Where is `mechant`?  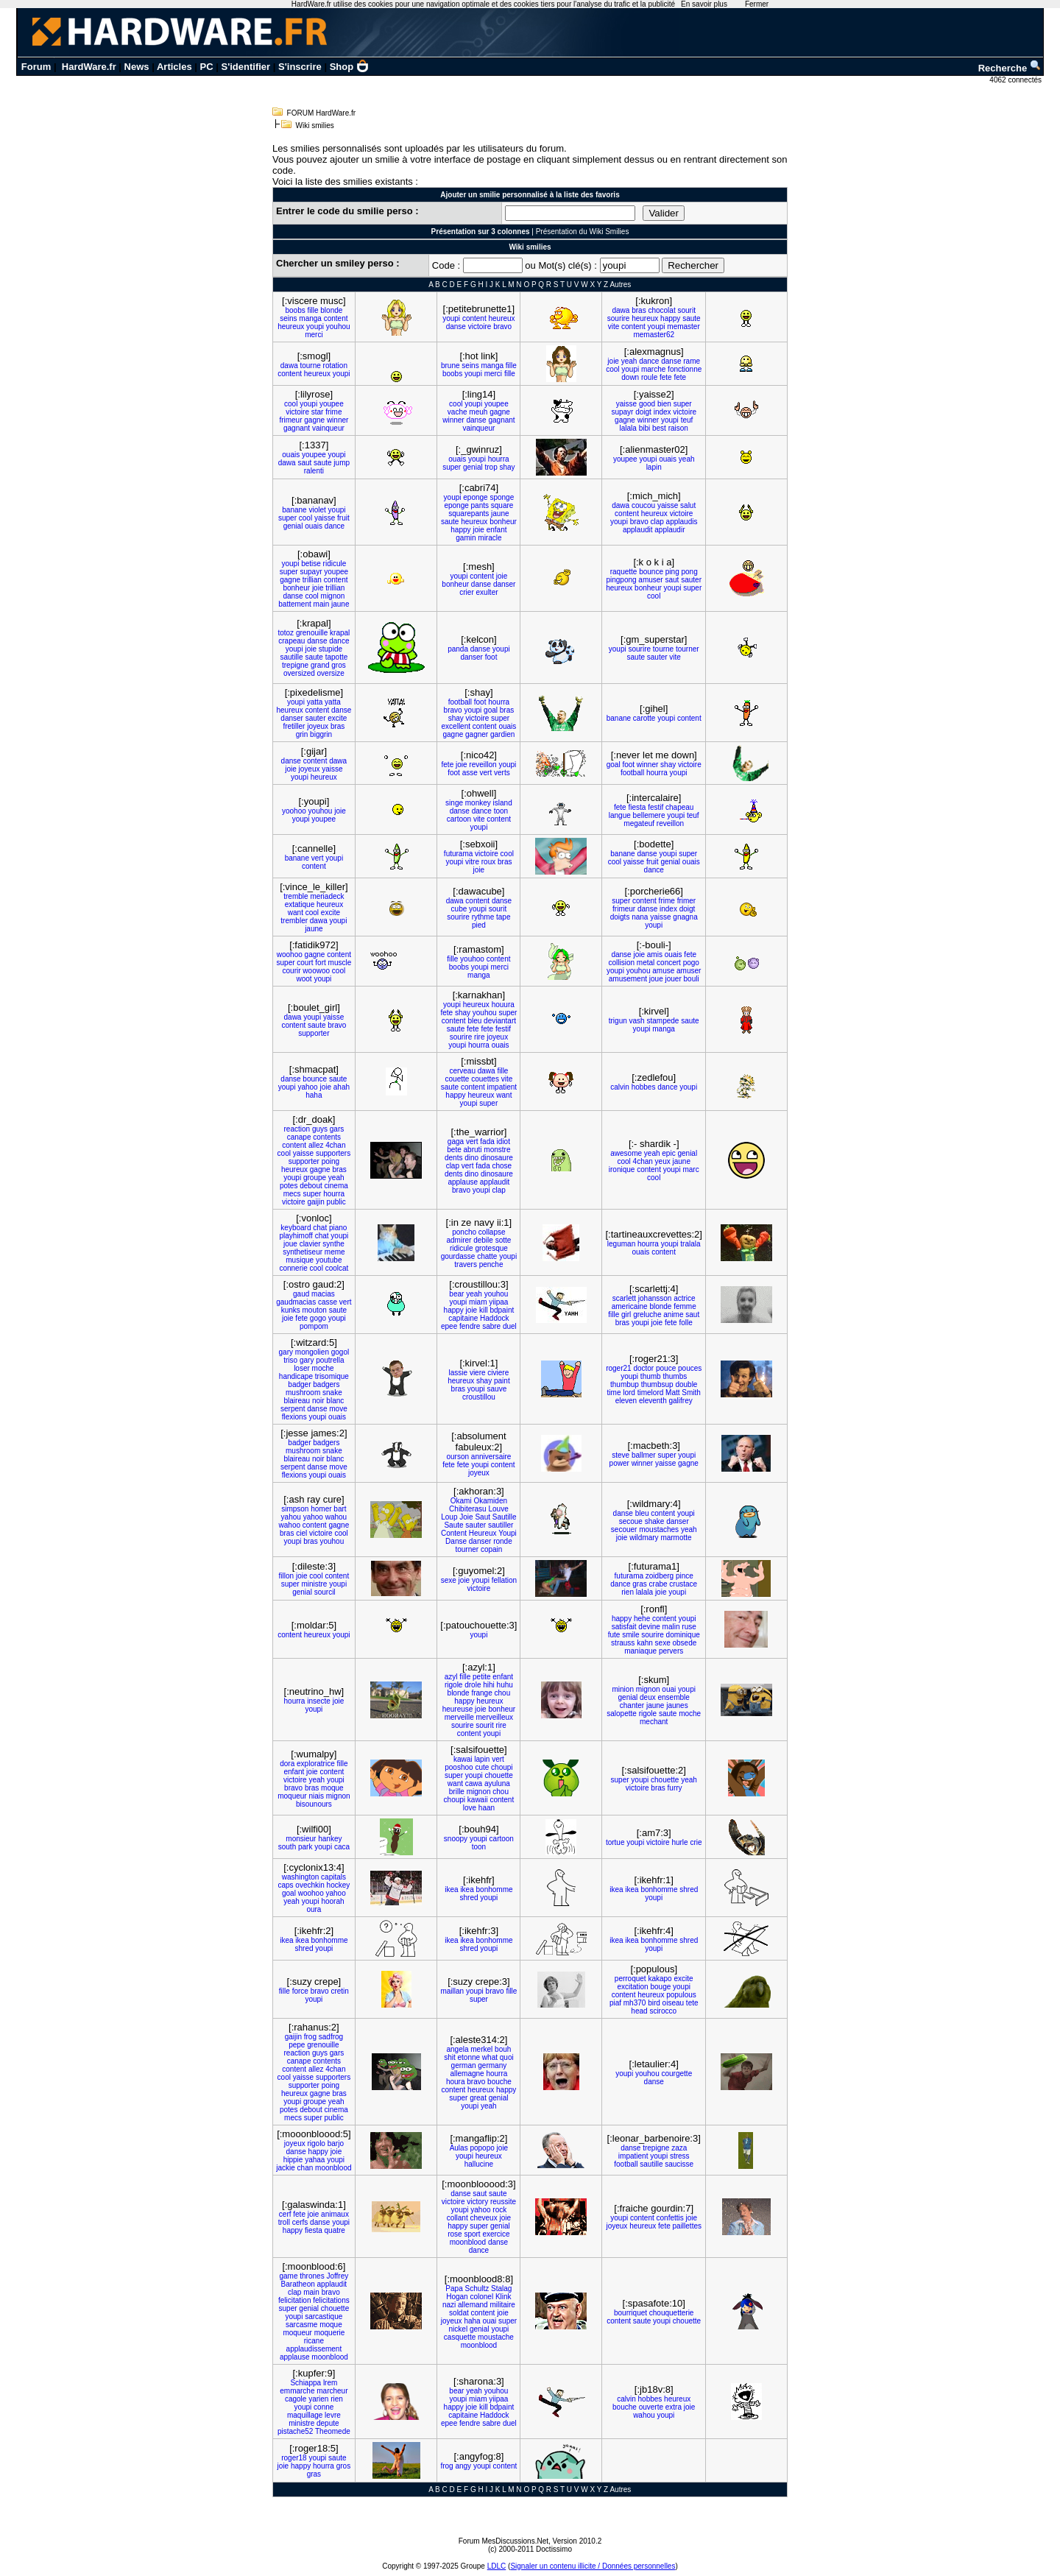 mechant is located at coordinates (654, 1722).